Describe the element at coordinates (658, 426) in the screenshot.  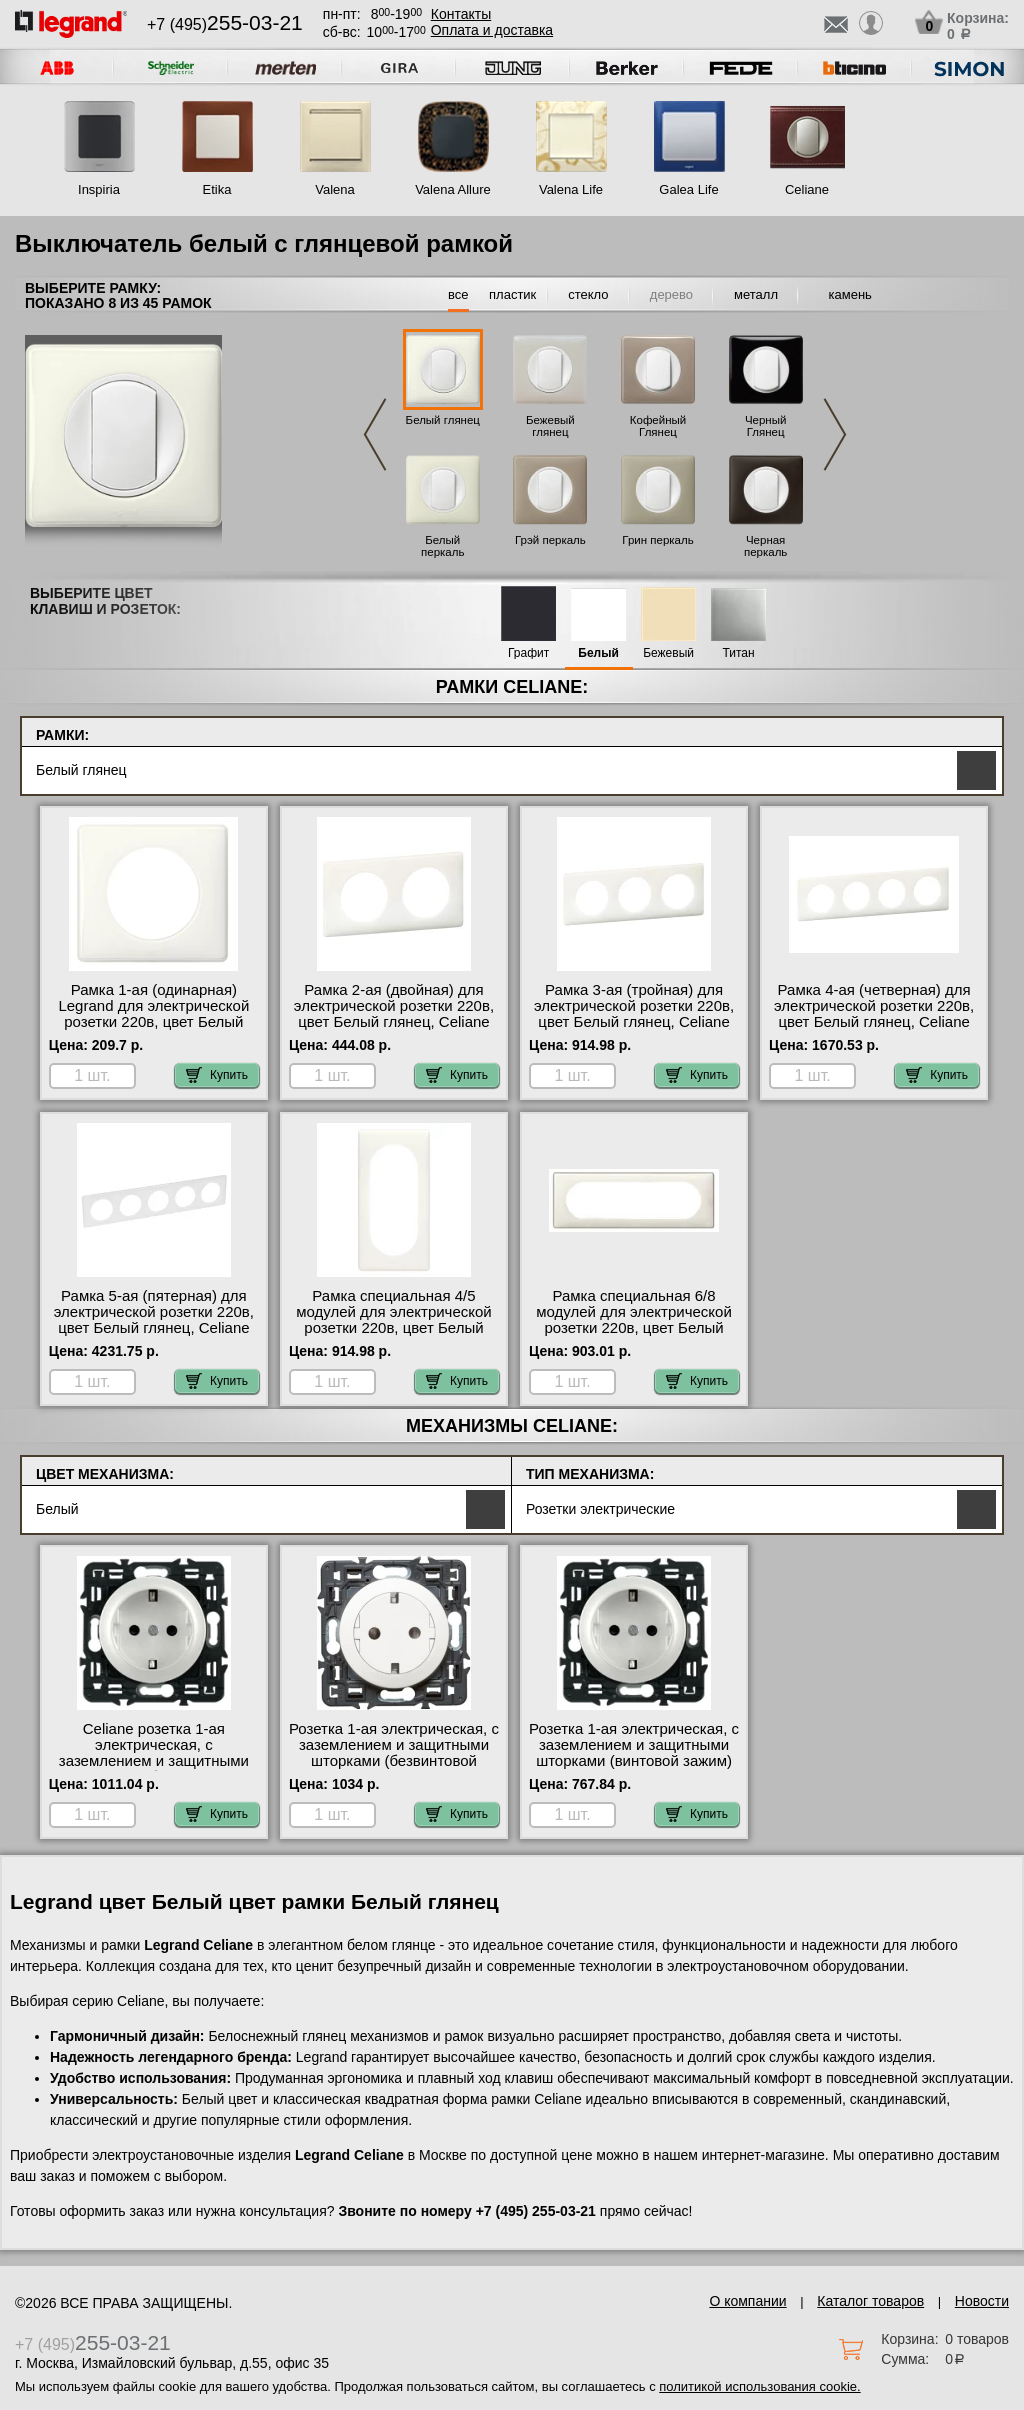
I see `Кофейный Глянец` at that location.